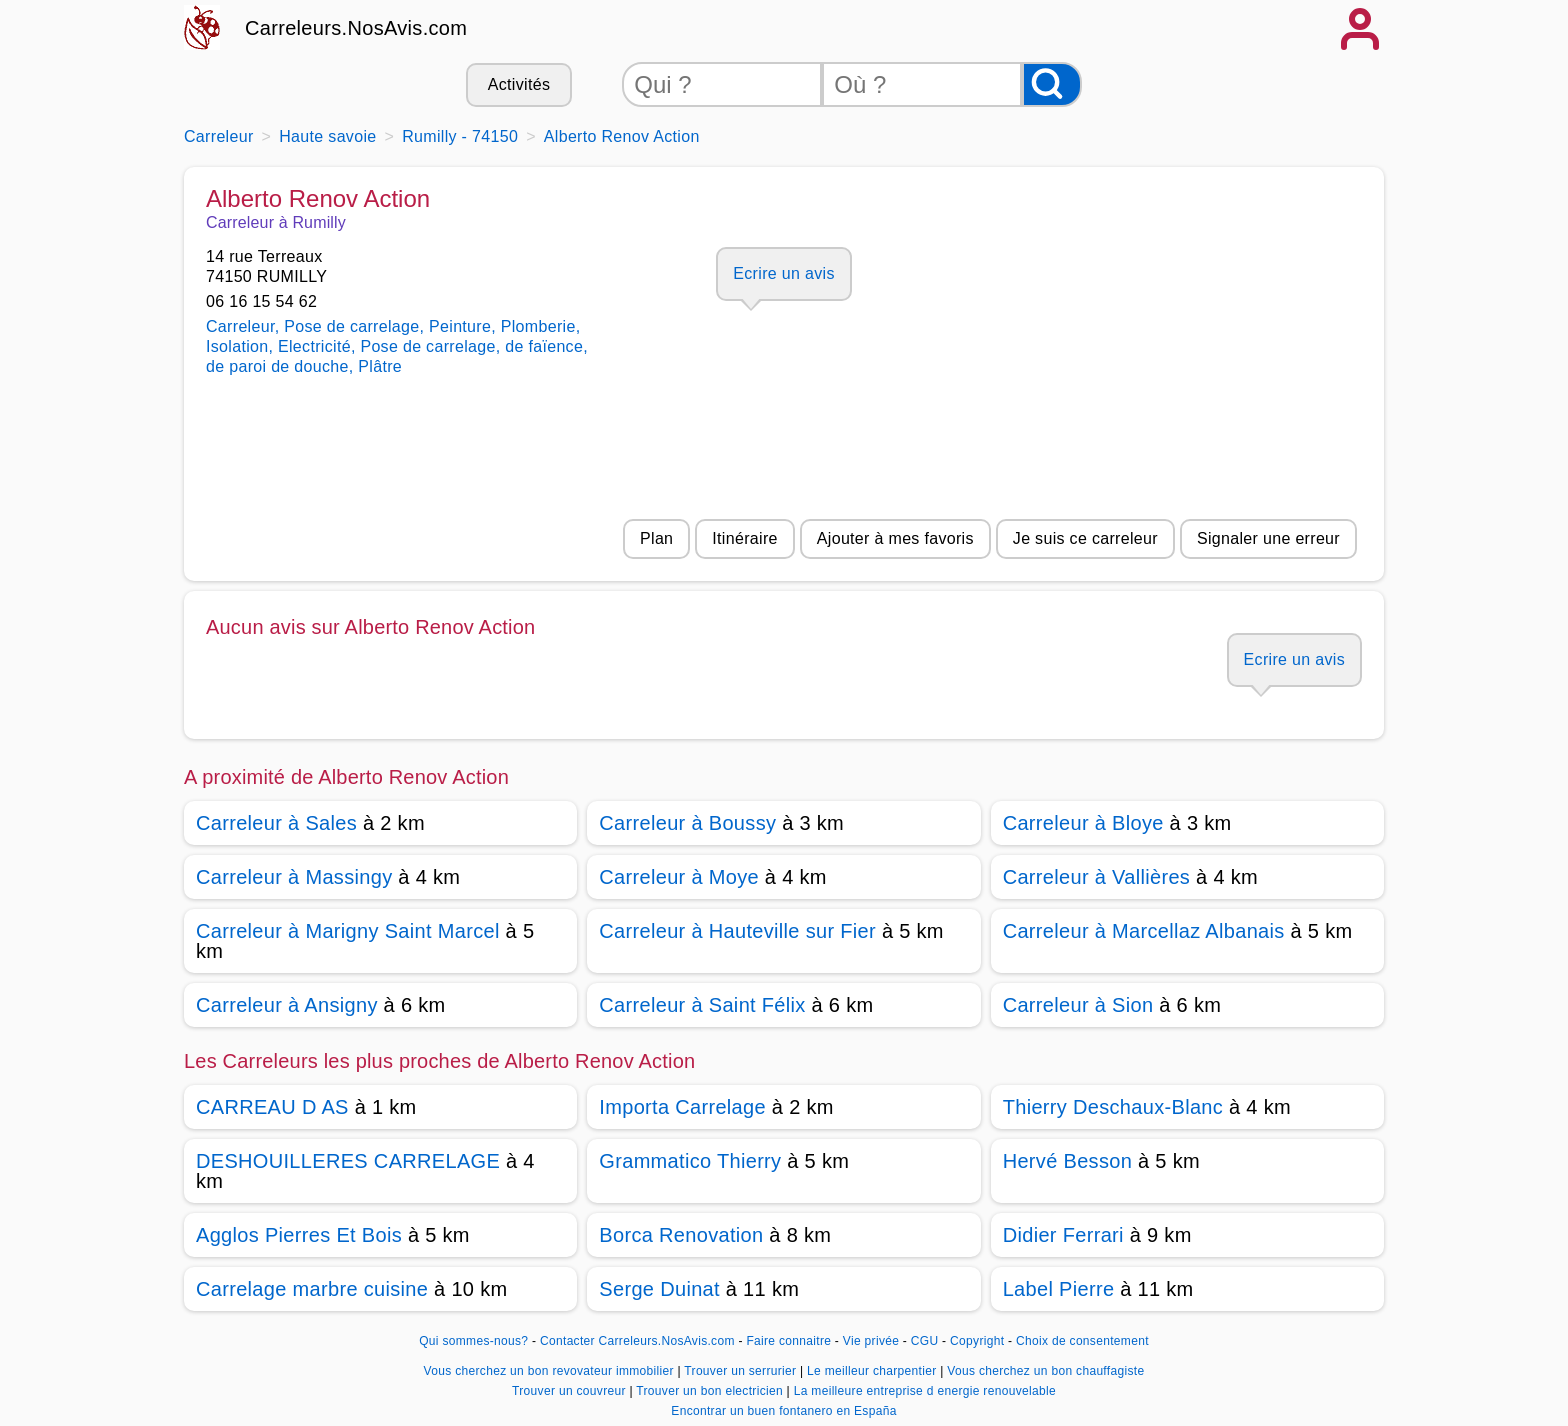 Image resolution: width=1568 pixels, height=1426 pixels. What do you see at coordinates (925, 1341) in the screenshot?
I see `CGU` at bounding box center [925, 1341].